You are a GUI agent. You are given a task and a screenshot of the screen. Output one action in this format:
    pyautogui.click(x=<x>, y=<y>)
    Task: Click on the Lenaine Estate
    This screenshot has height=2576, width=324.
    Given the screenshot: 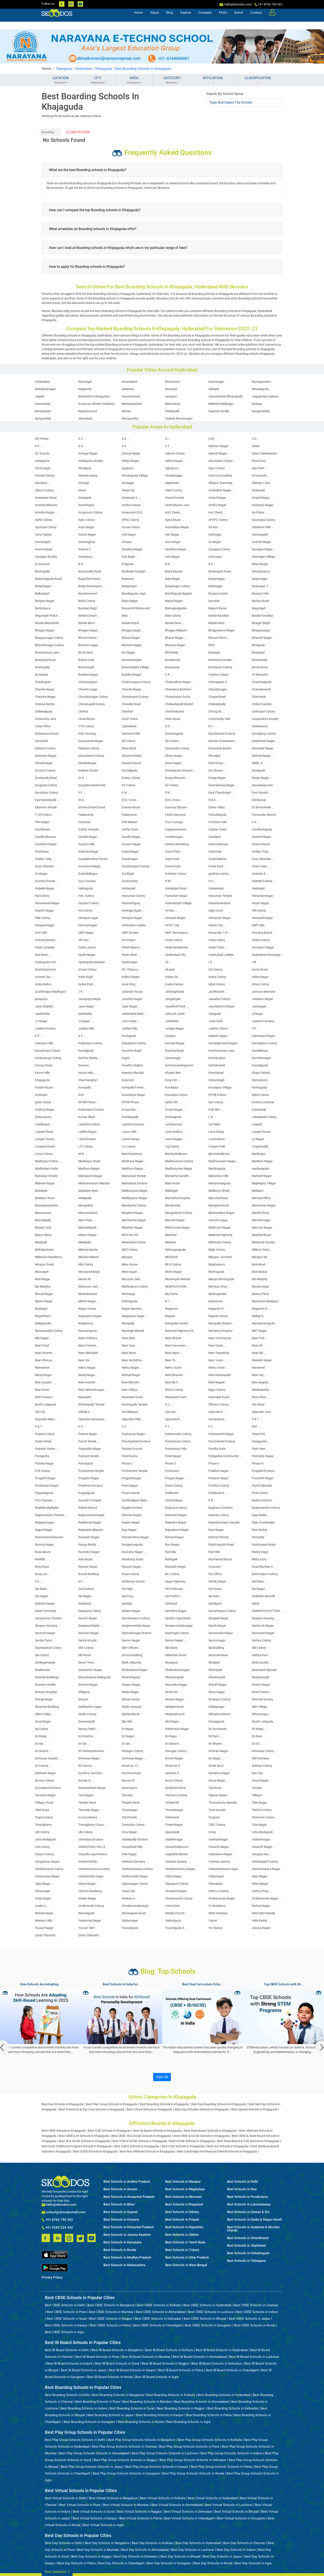 What is the action you would take?
    pyautogui.click(x=45, y=1146)
    